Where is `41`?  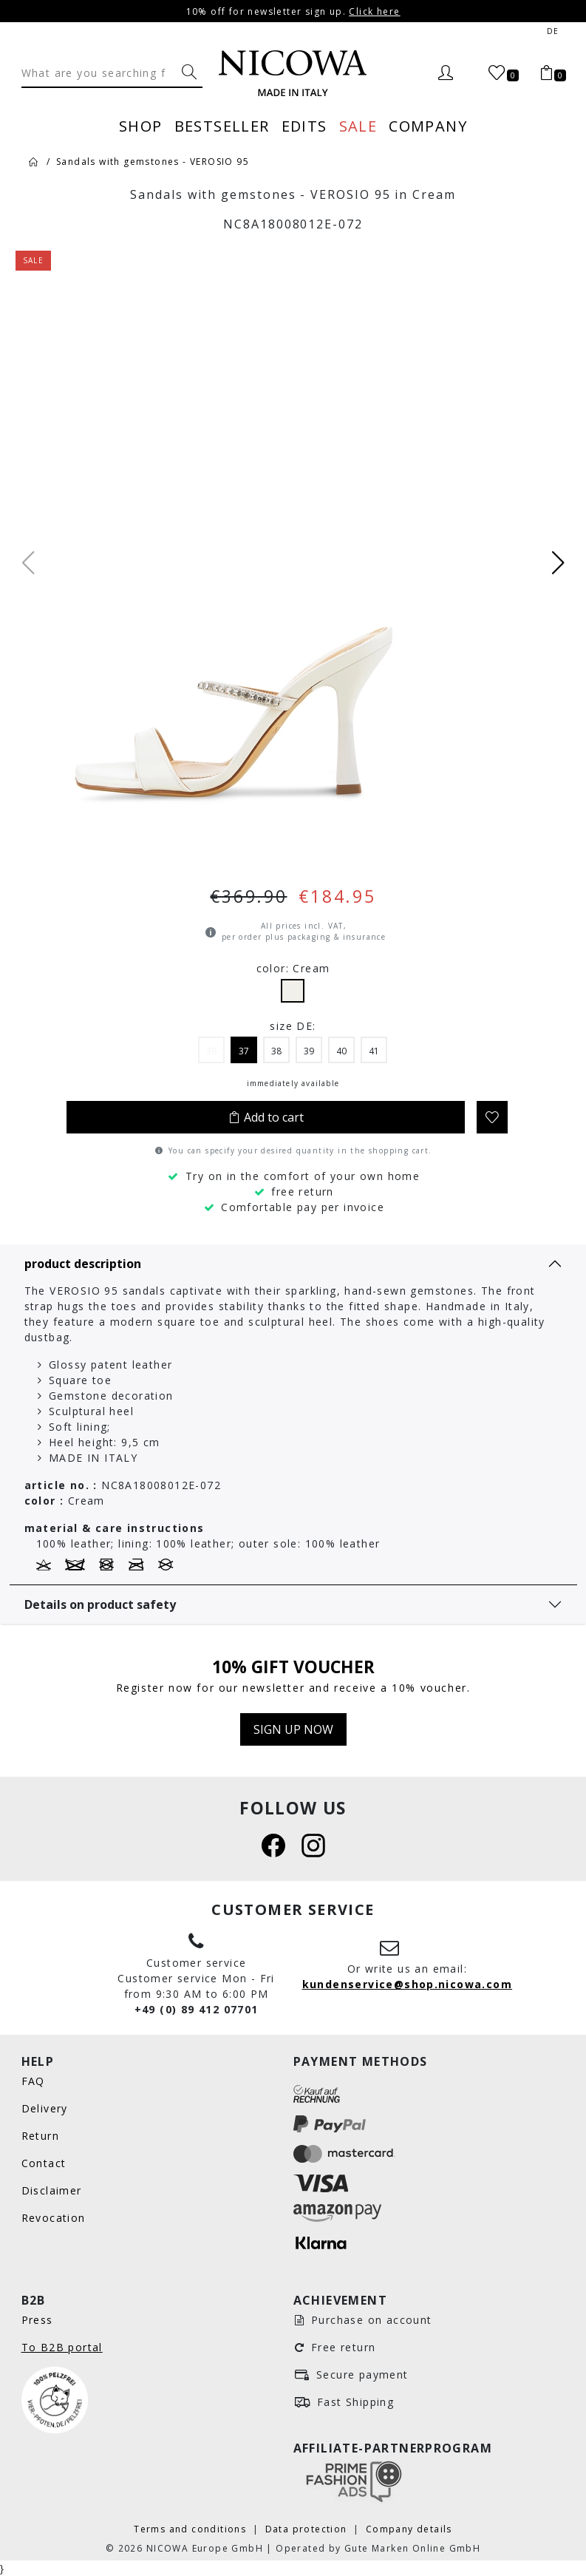 41 is located at coordinates (374, 1051).